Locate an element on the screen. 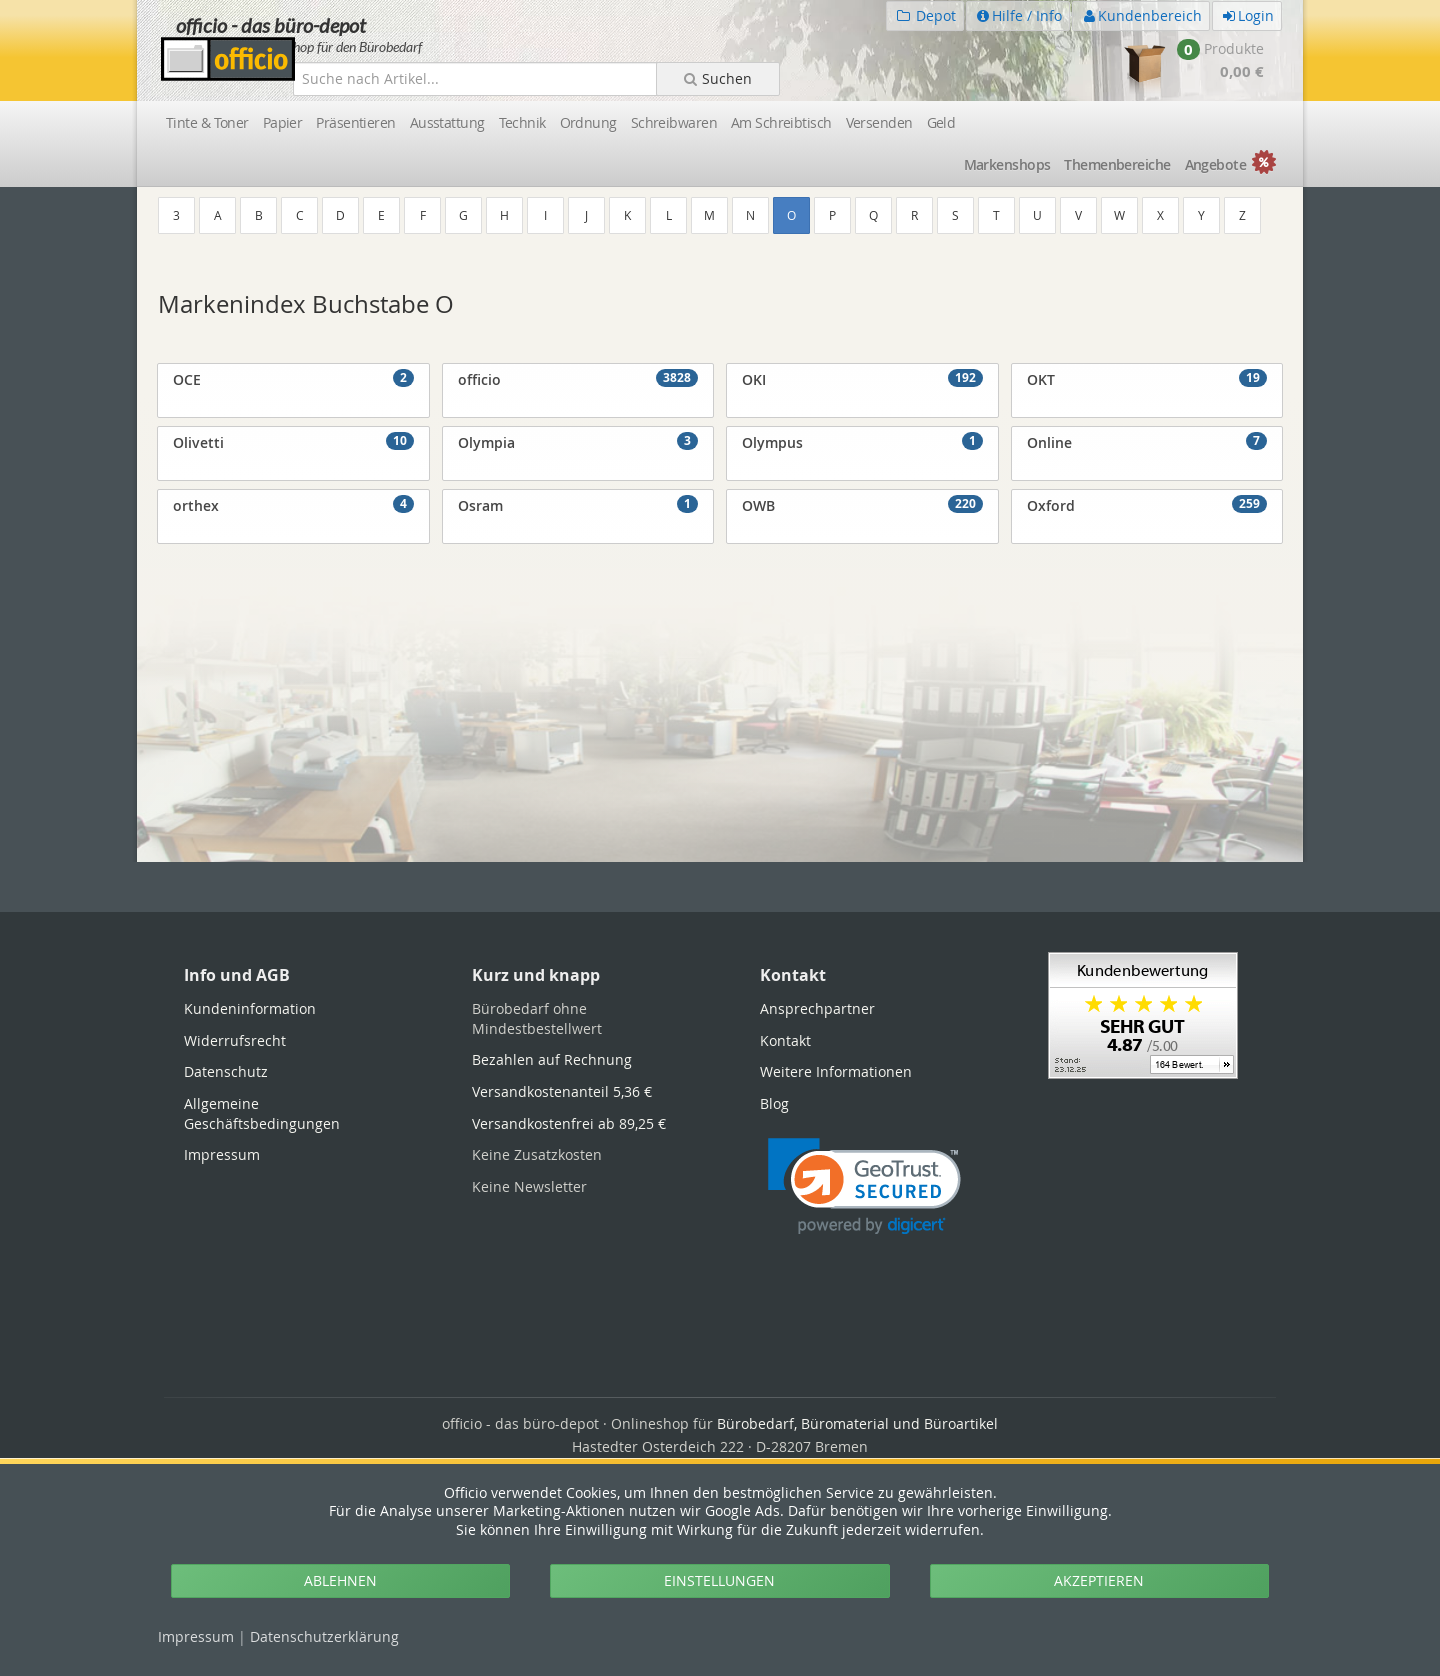  Impressum is located at coordinates (196, 1636).